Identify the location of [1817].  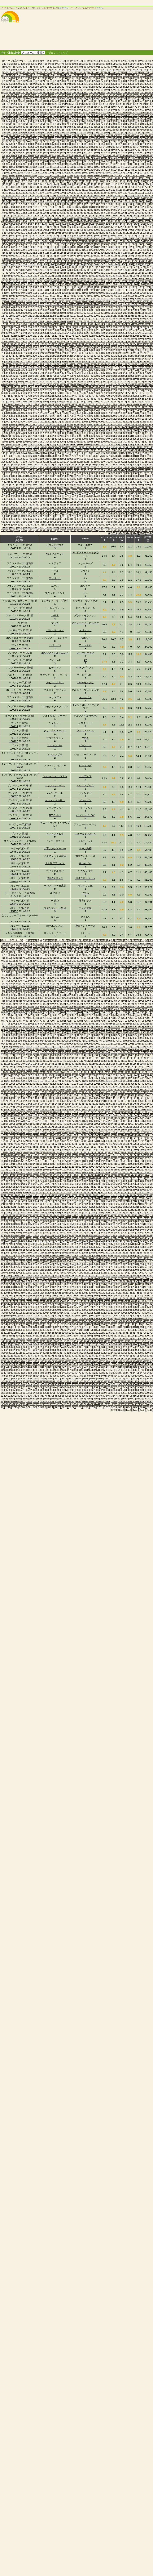
(144, 272).